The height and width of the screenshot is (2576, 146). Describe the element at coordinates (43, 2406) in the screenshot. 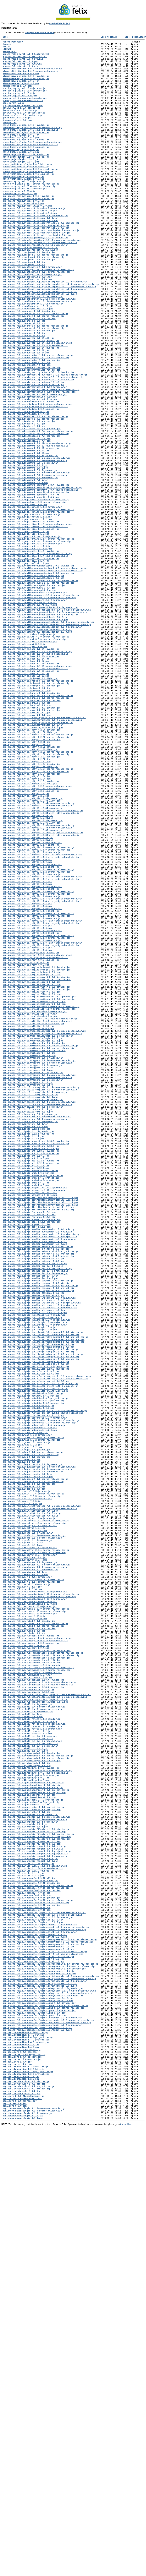

I see `org.apache.felix.webconsole.plugins.subsystems-0.1.0-javadoc.jar` at that location.